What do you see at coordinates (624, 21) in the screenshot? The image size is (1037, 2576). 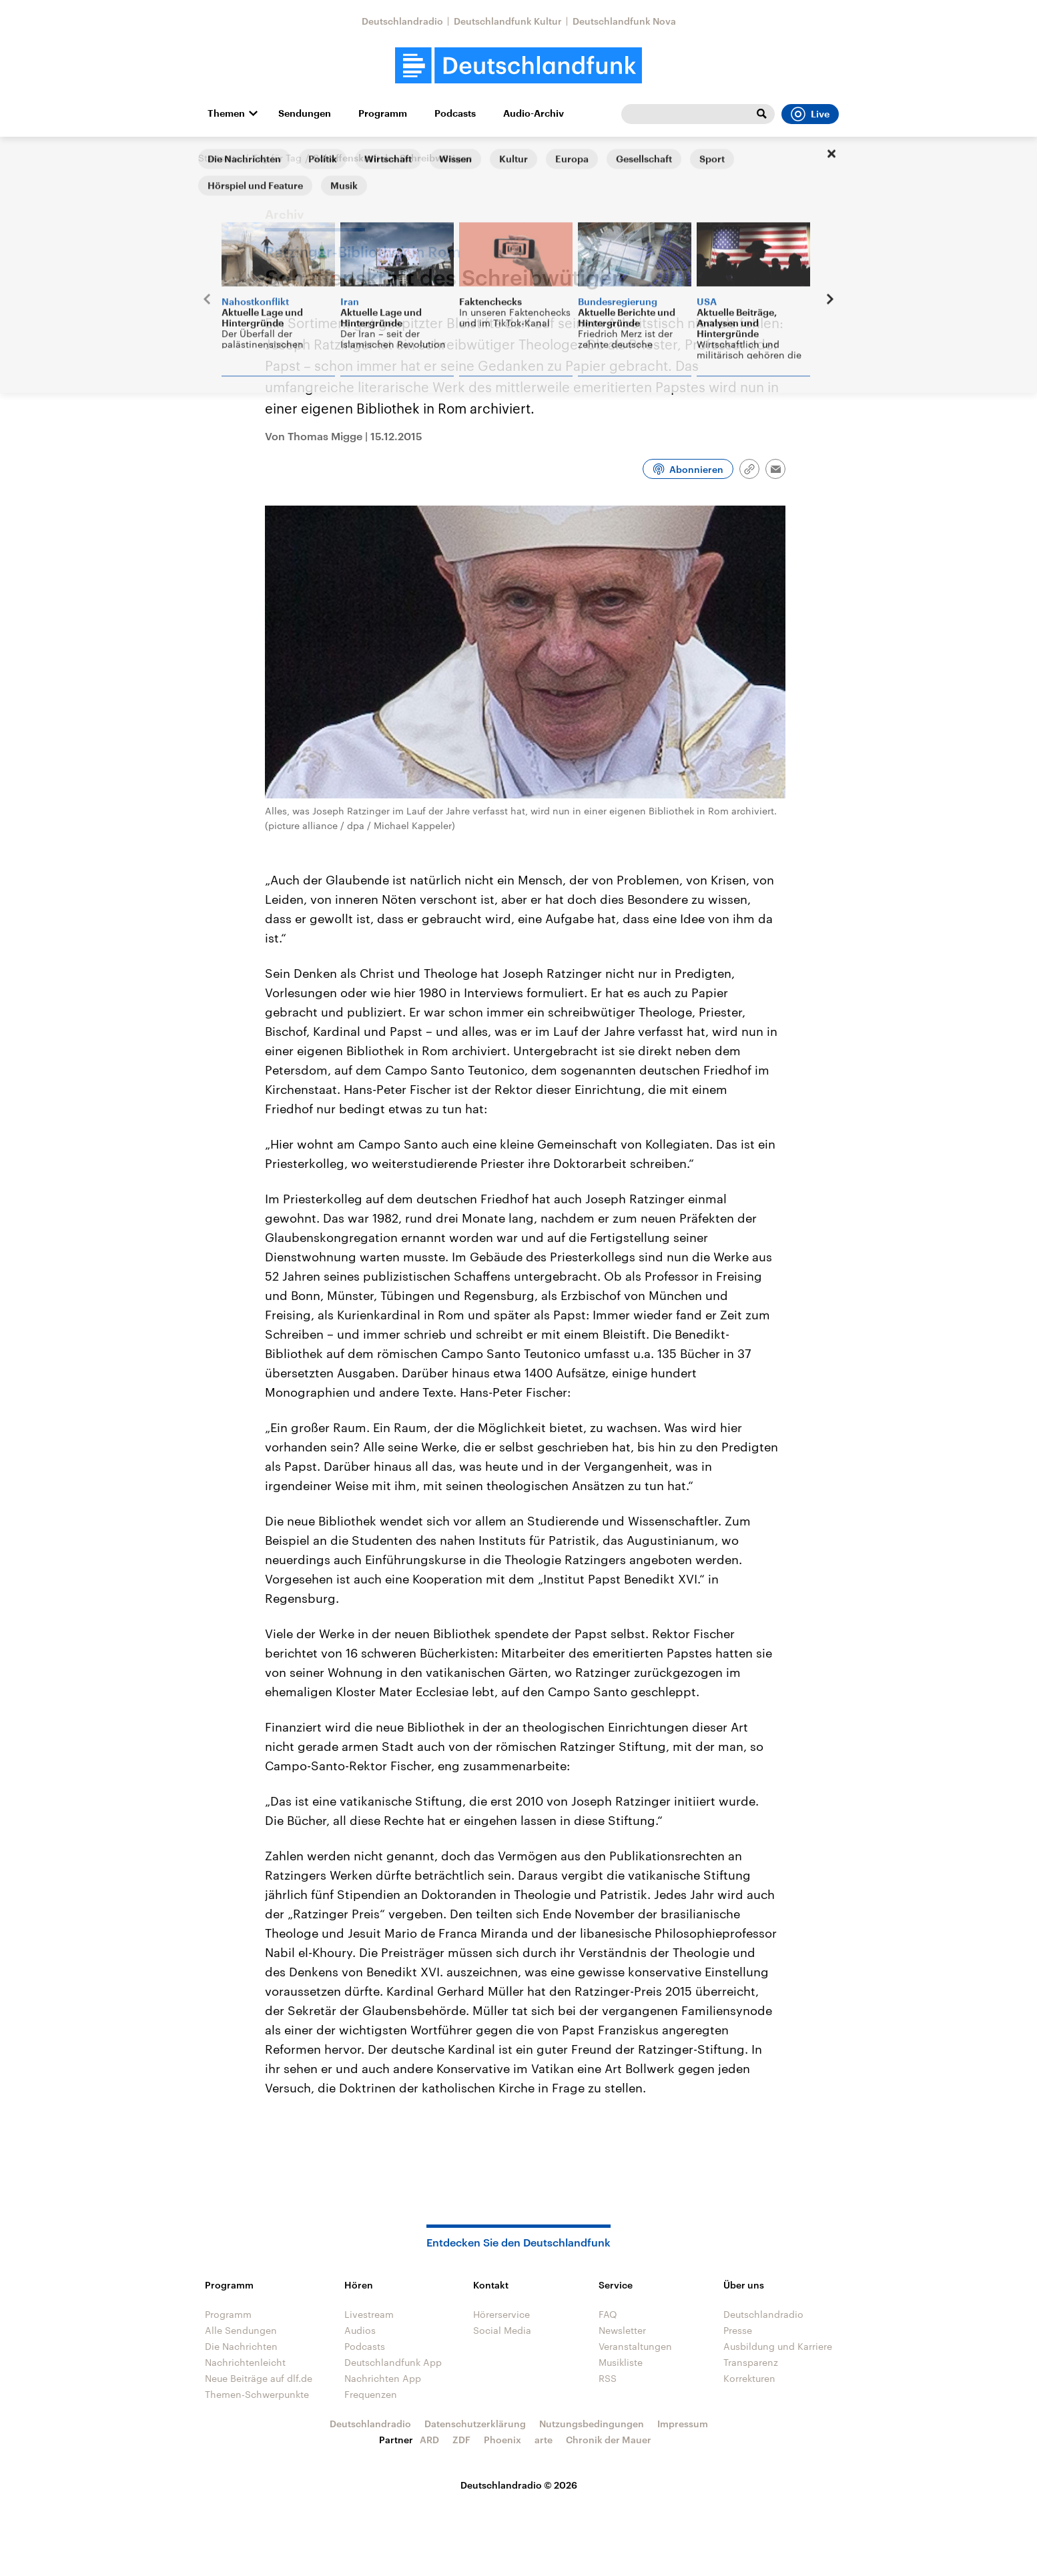 I see `Deutschlandfunk Nova` at bounding box center [624, 21].